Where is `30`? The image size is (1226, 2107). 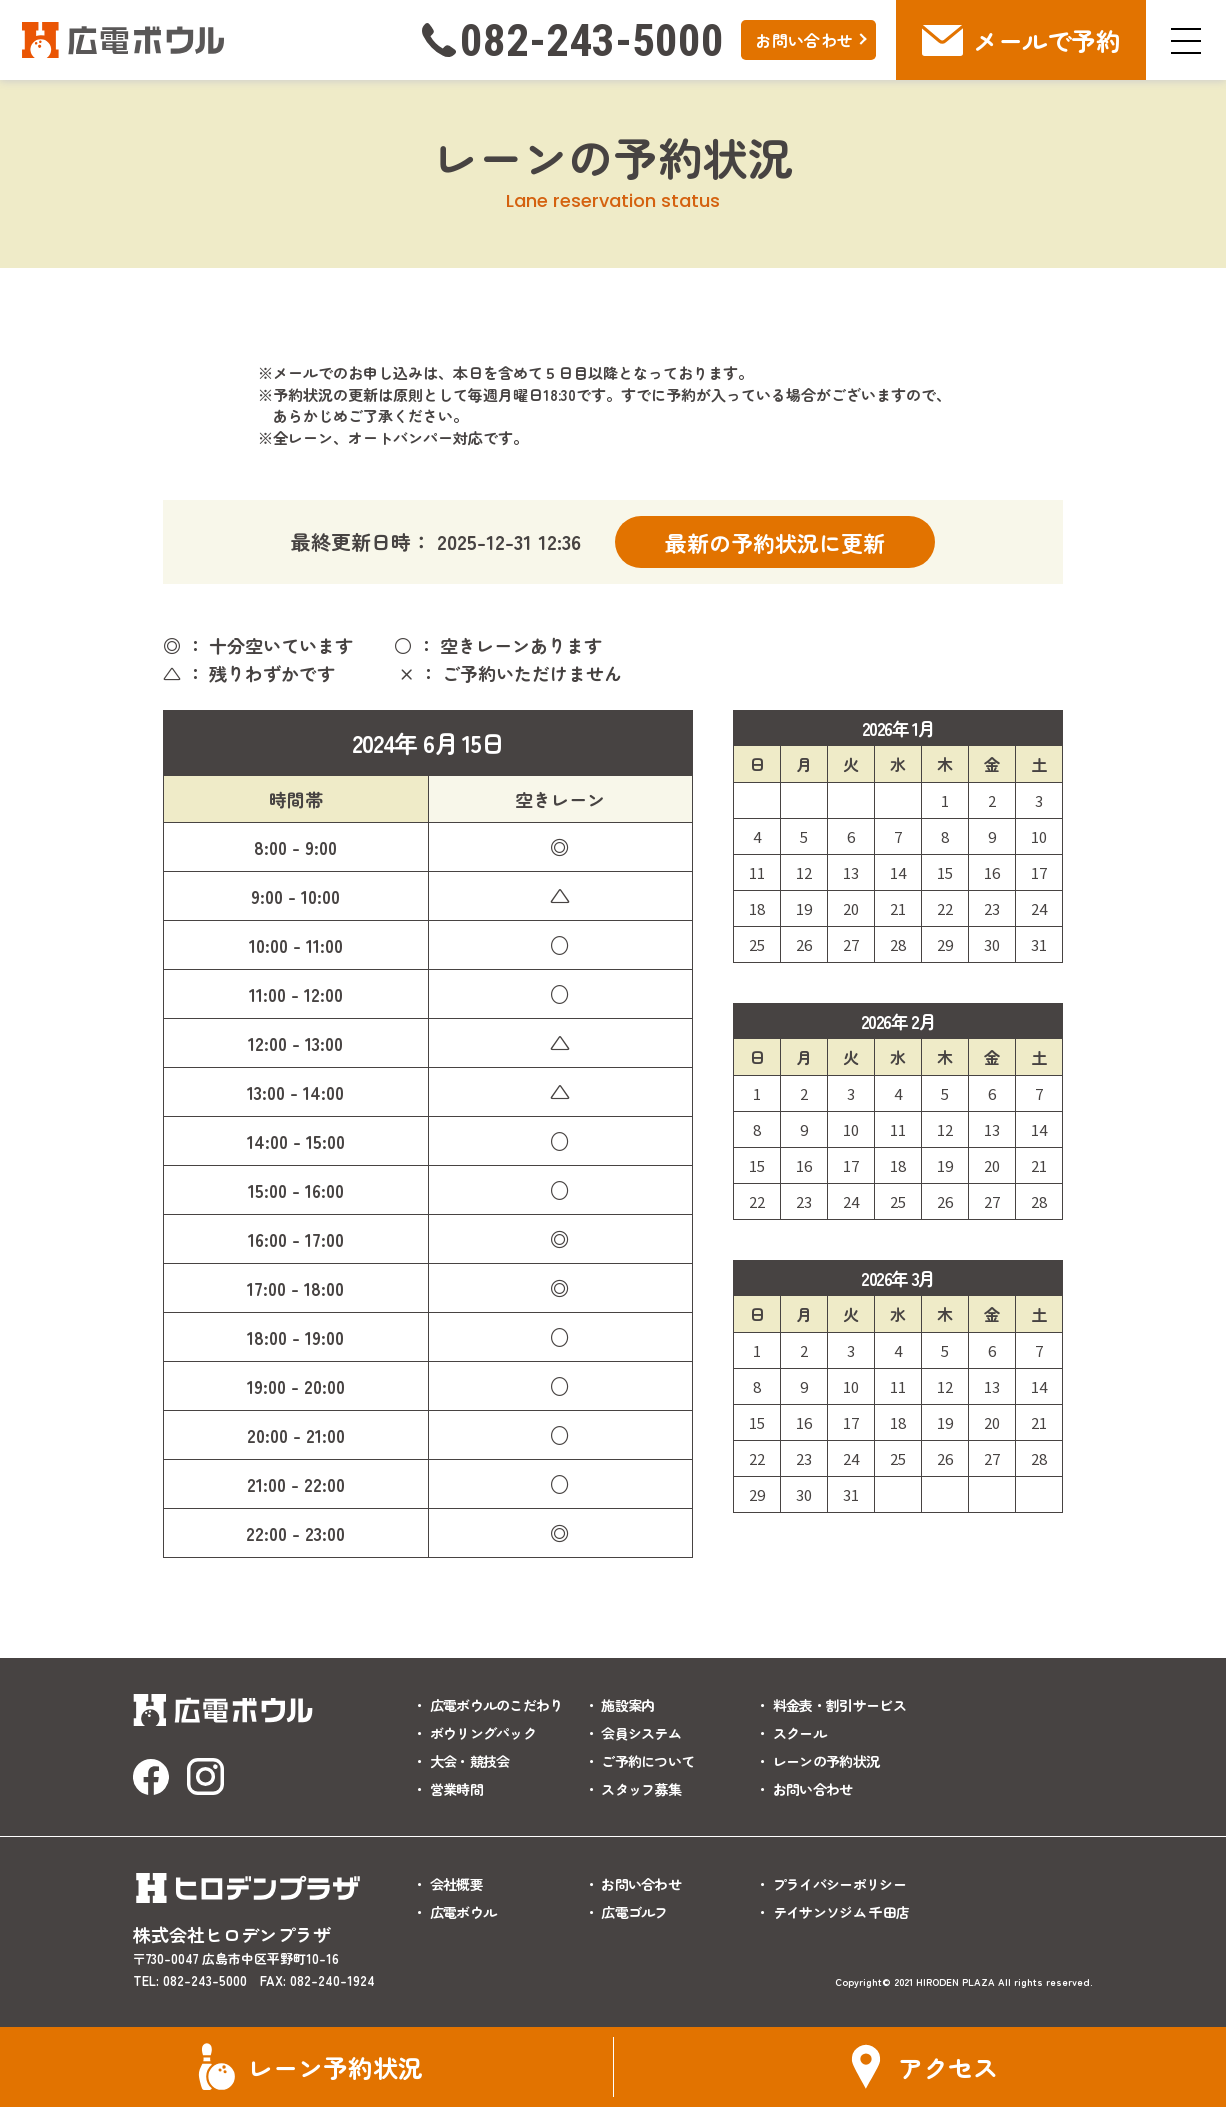
30 is located at coordinates (992, 944).